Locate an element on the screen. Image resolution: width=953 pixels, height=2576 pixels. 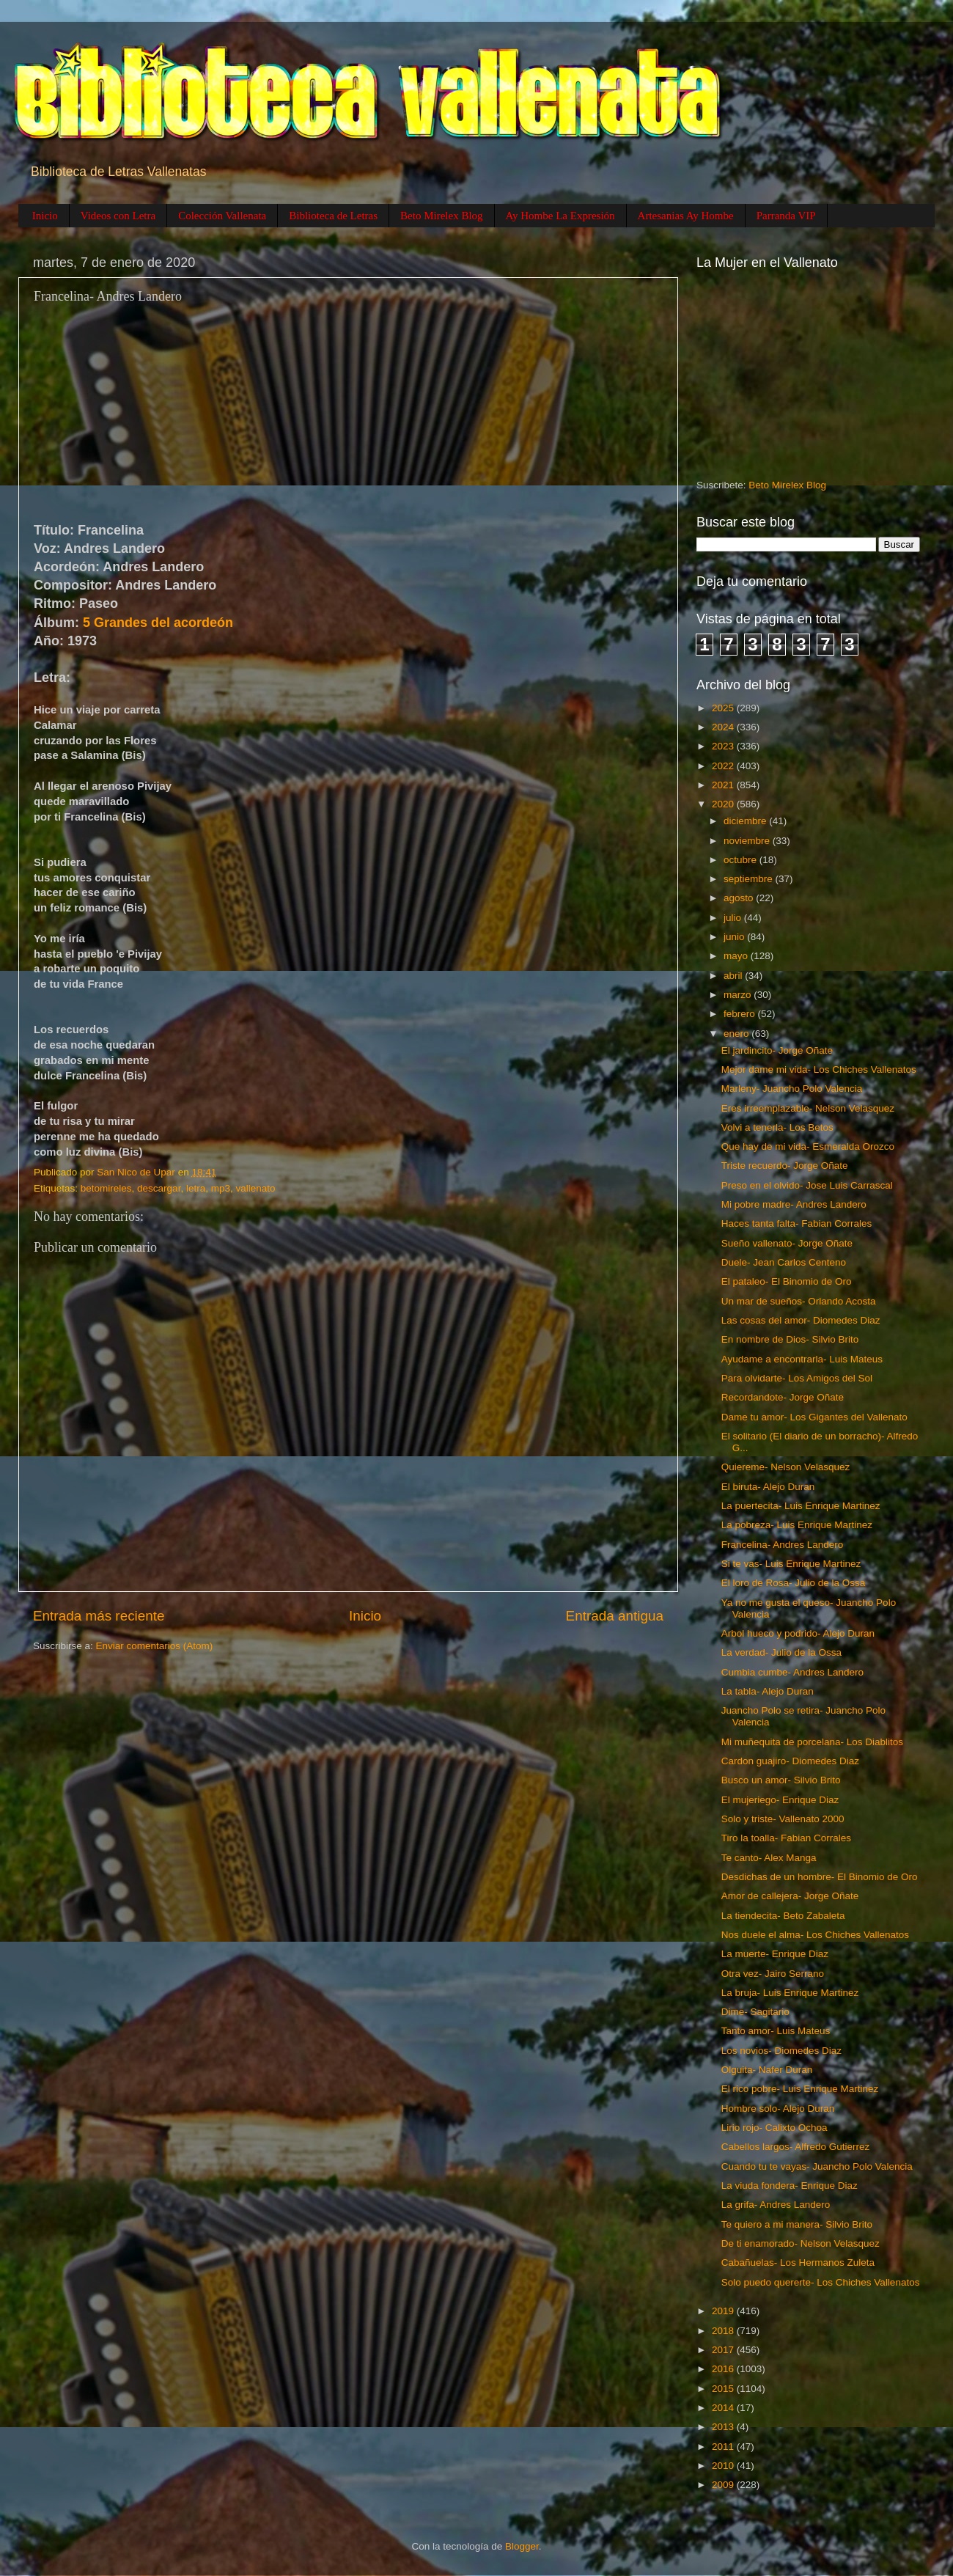
Para olvidarte- Los Amigos del Sol is located at coordinates (796, 1378).